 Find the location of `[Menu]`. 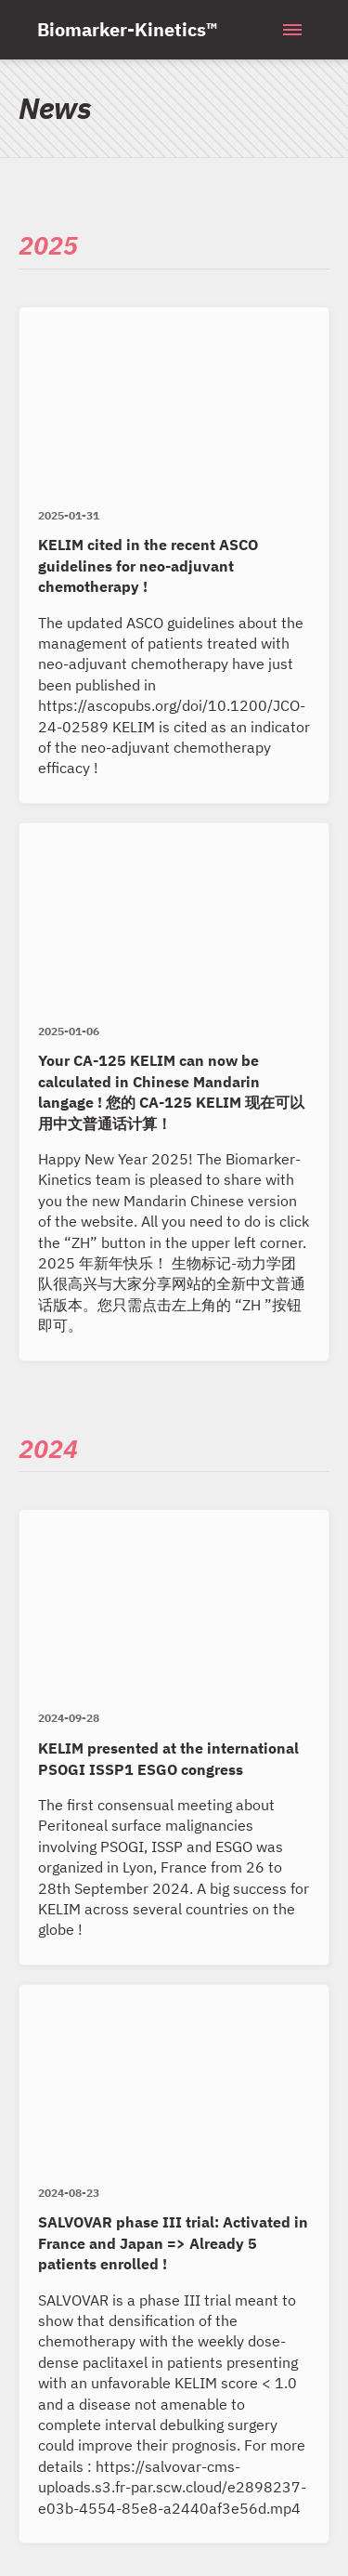

[Menu] is located at coordinates (292, 30).